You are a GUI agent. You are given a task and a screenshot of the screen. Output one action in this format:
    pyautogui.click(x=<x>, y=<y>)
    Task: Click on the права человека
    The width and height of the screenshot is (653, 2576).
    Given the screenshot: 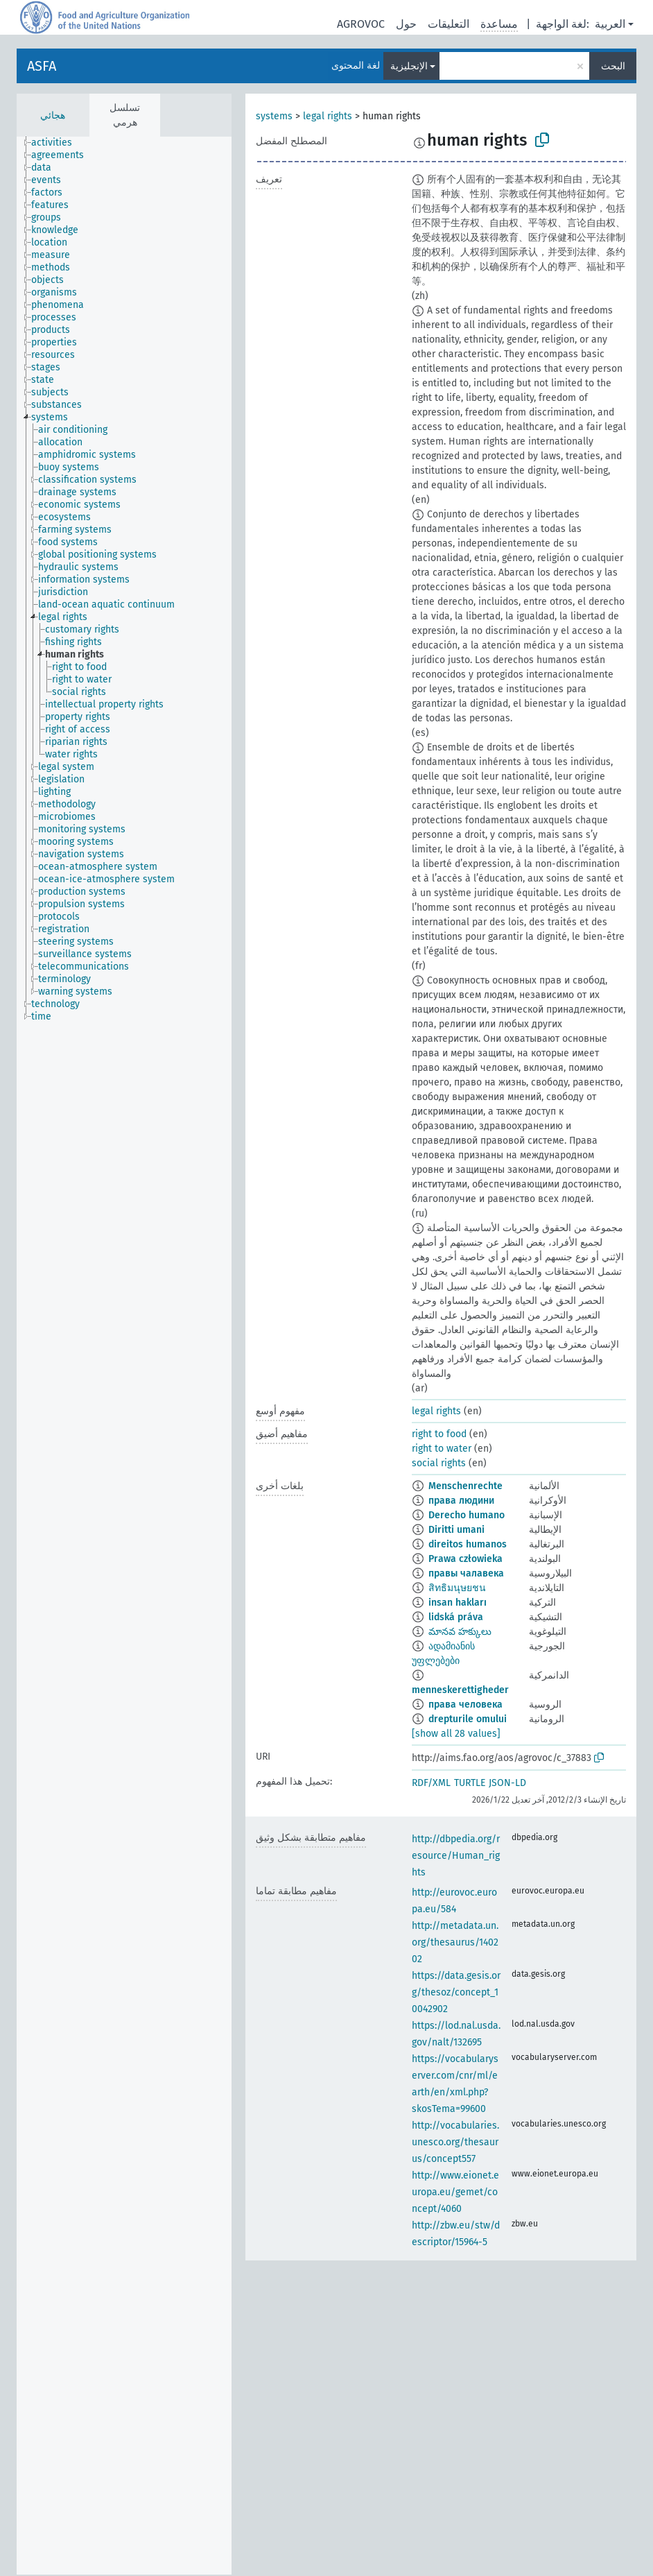 What is the action you would take?
    pyautogui.click(x=465, y=1704)
    